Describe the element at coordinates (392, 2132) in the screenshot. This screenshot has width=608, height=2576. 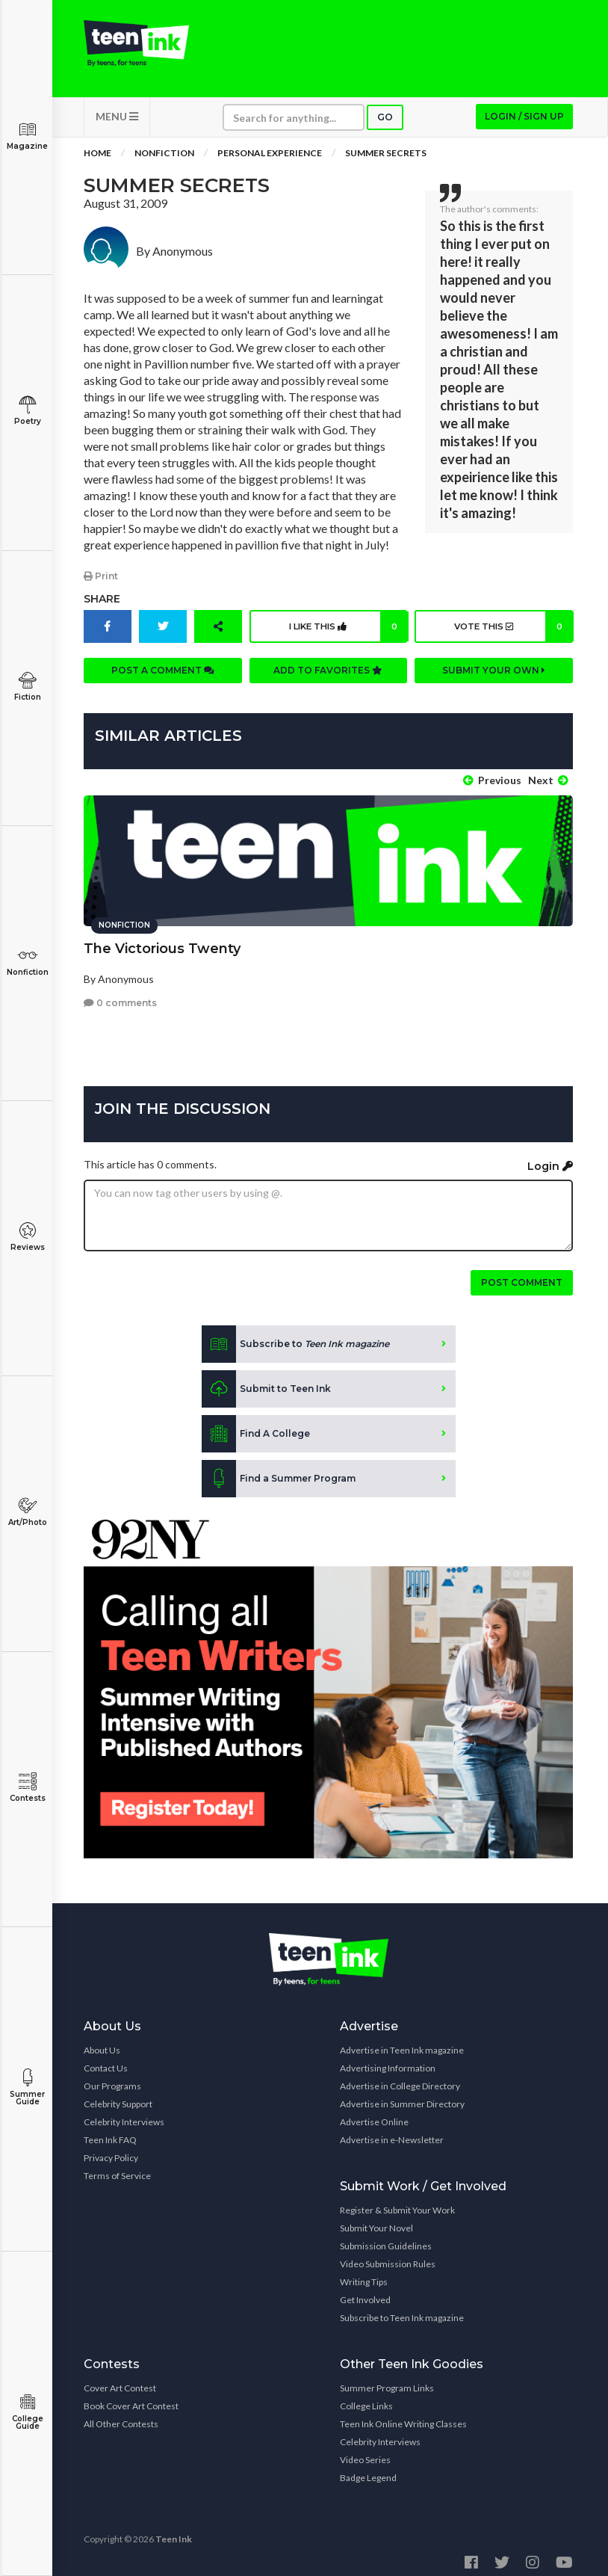
I see `Advertise in e-Newsletter` at that location.